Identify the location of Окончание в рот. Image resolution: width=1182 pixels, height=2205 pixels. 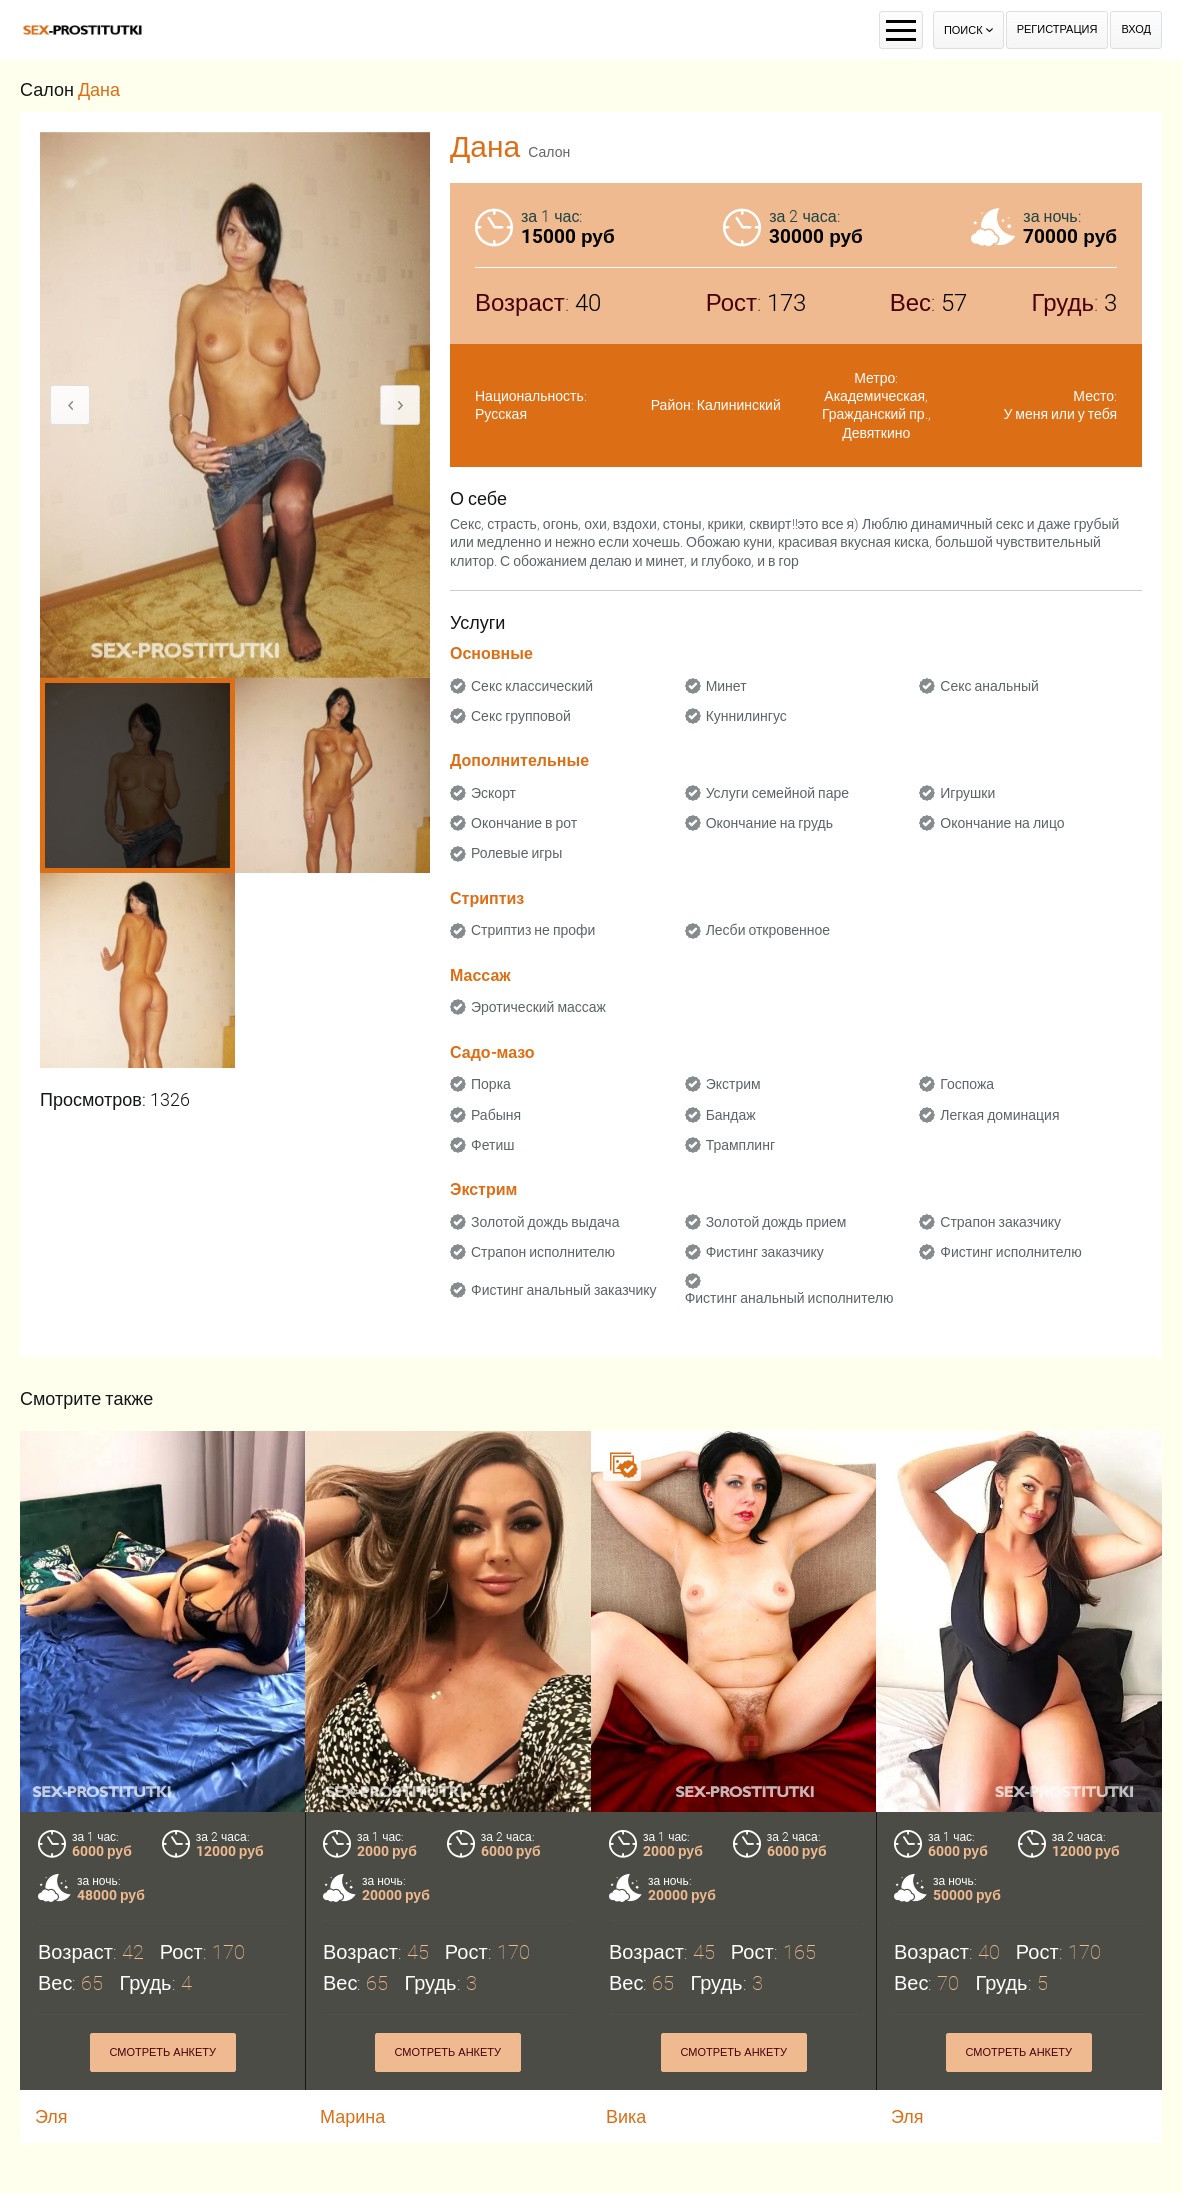
(524, 823).